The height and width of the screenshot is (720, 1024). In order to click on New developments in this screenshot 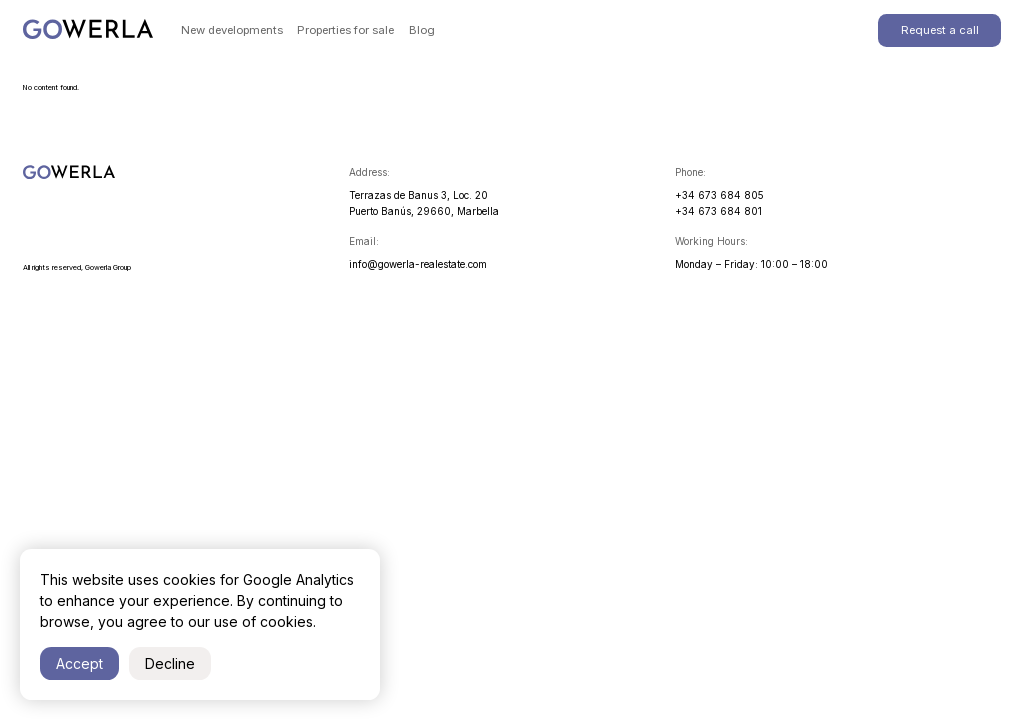, I will do `click(232, 30)`.